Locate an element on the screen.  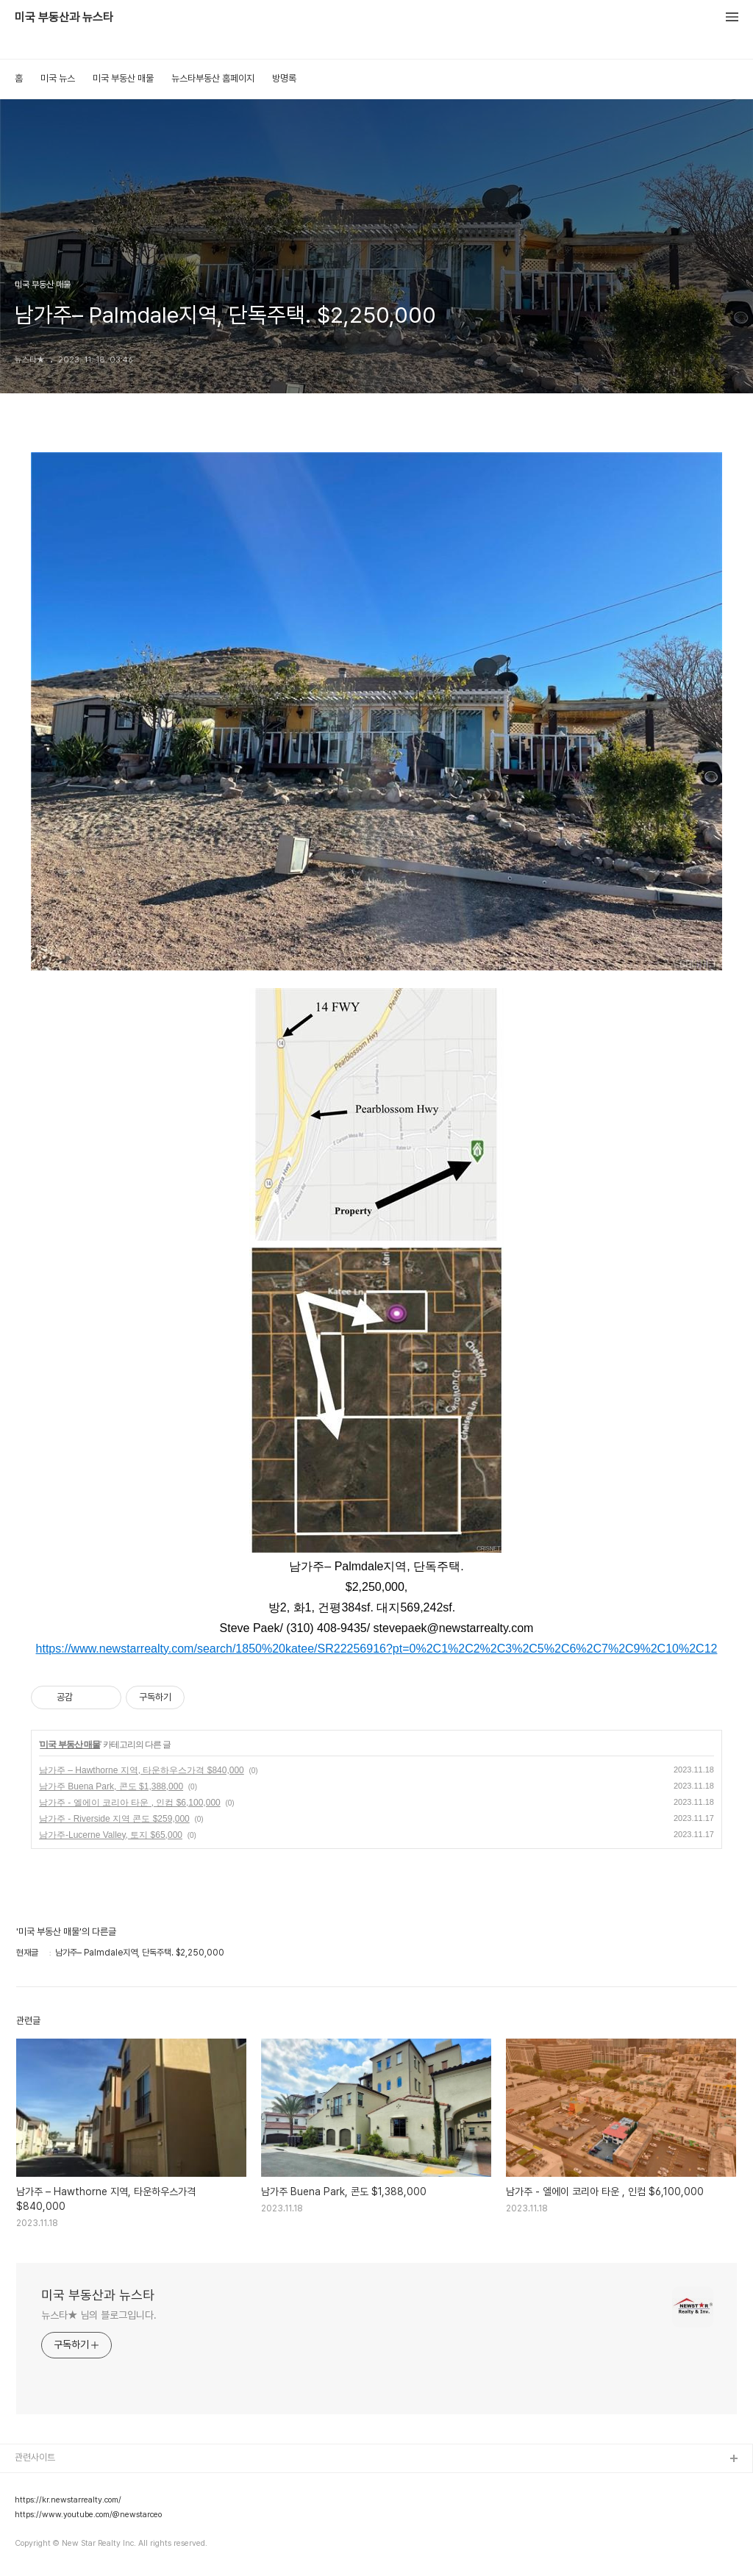
방명록 is located at coordinates (284, 78).